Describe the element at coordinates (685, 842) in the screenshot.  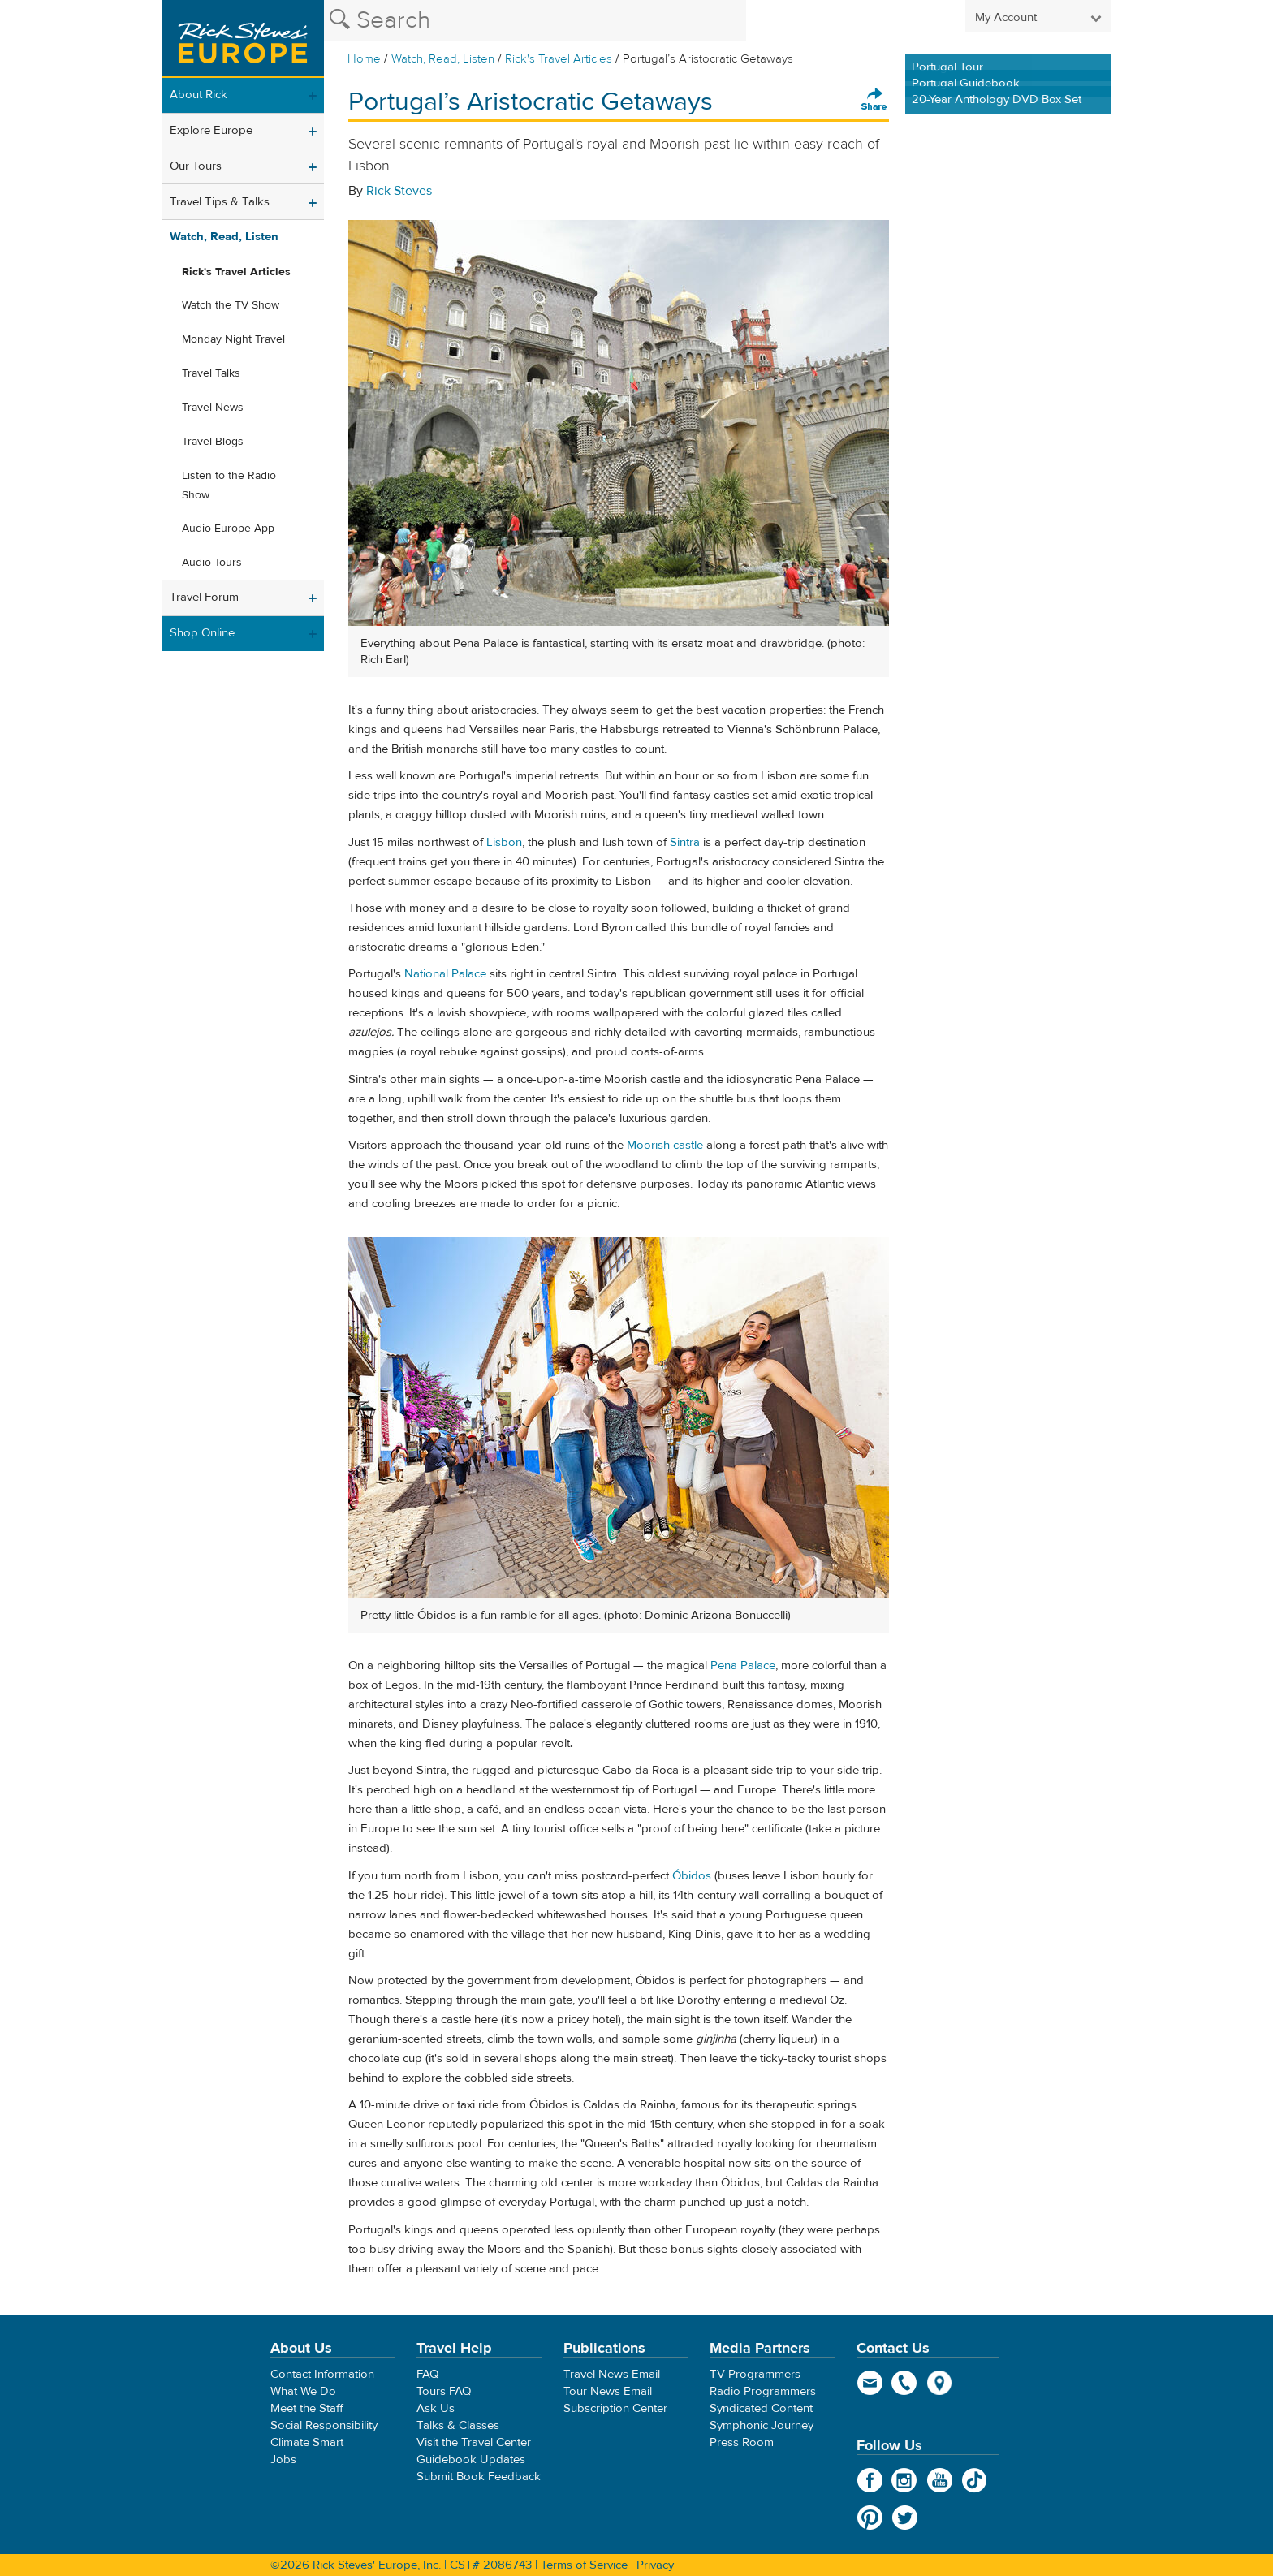
I see `Sintra` at that location.